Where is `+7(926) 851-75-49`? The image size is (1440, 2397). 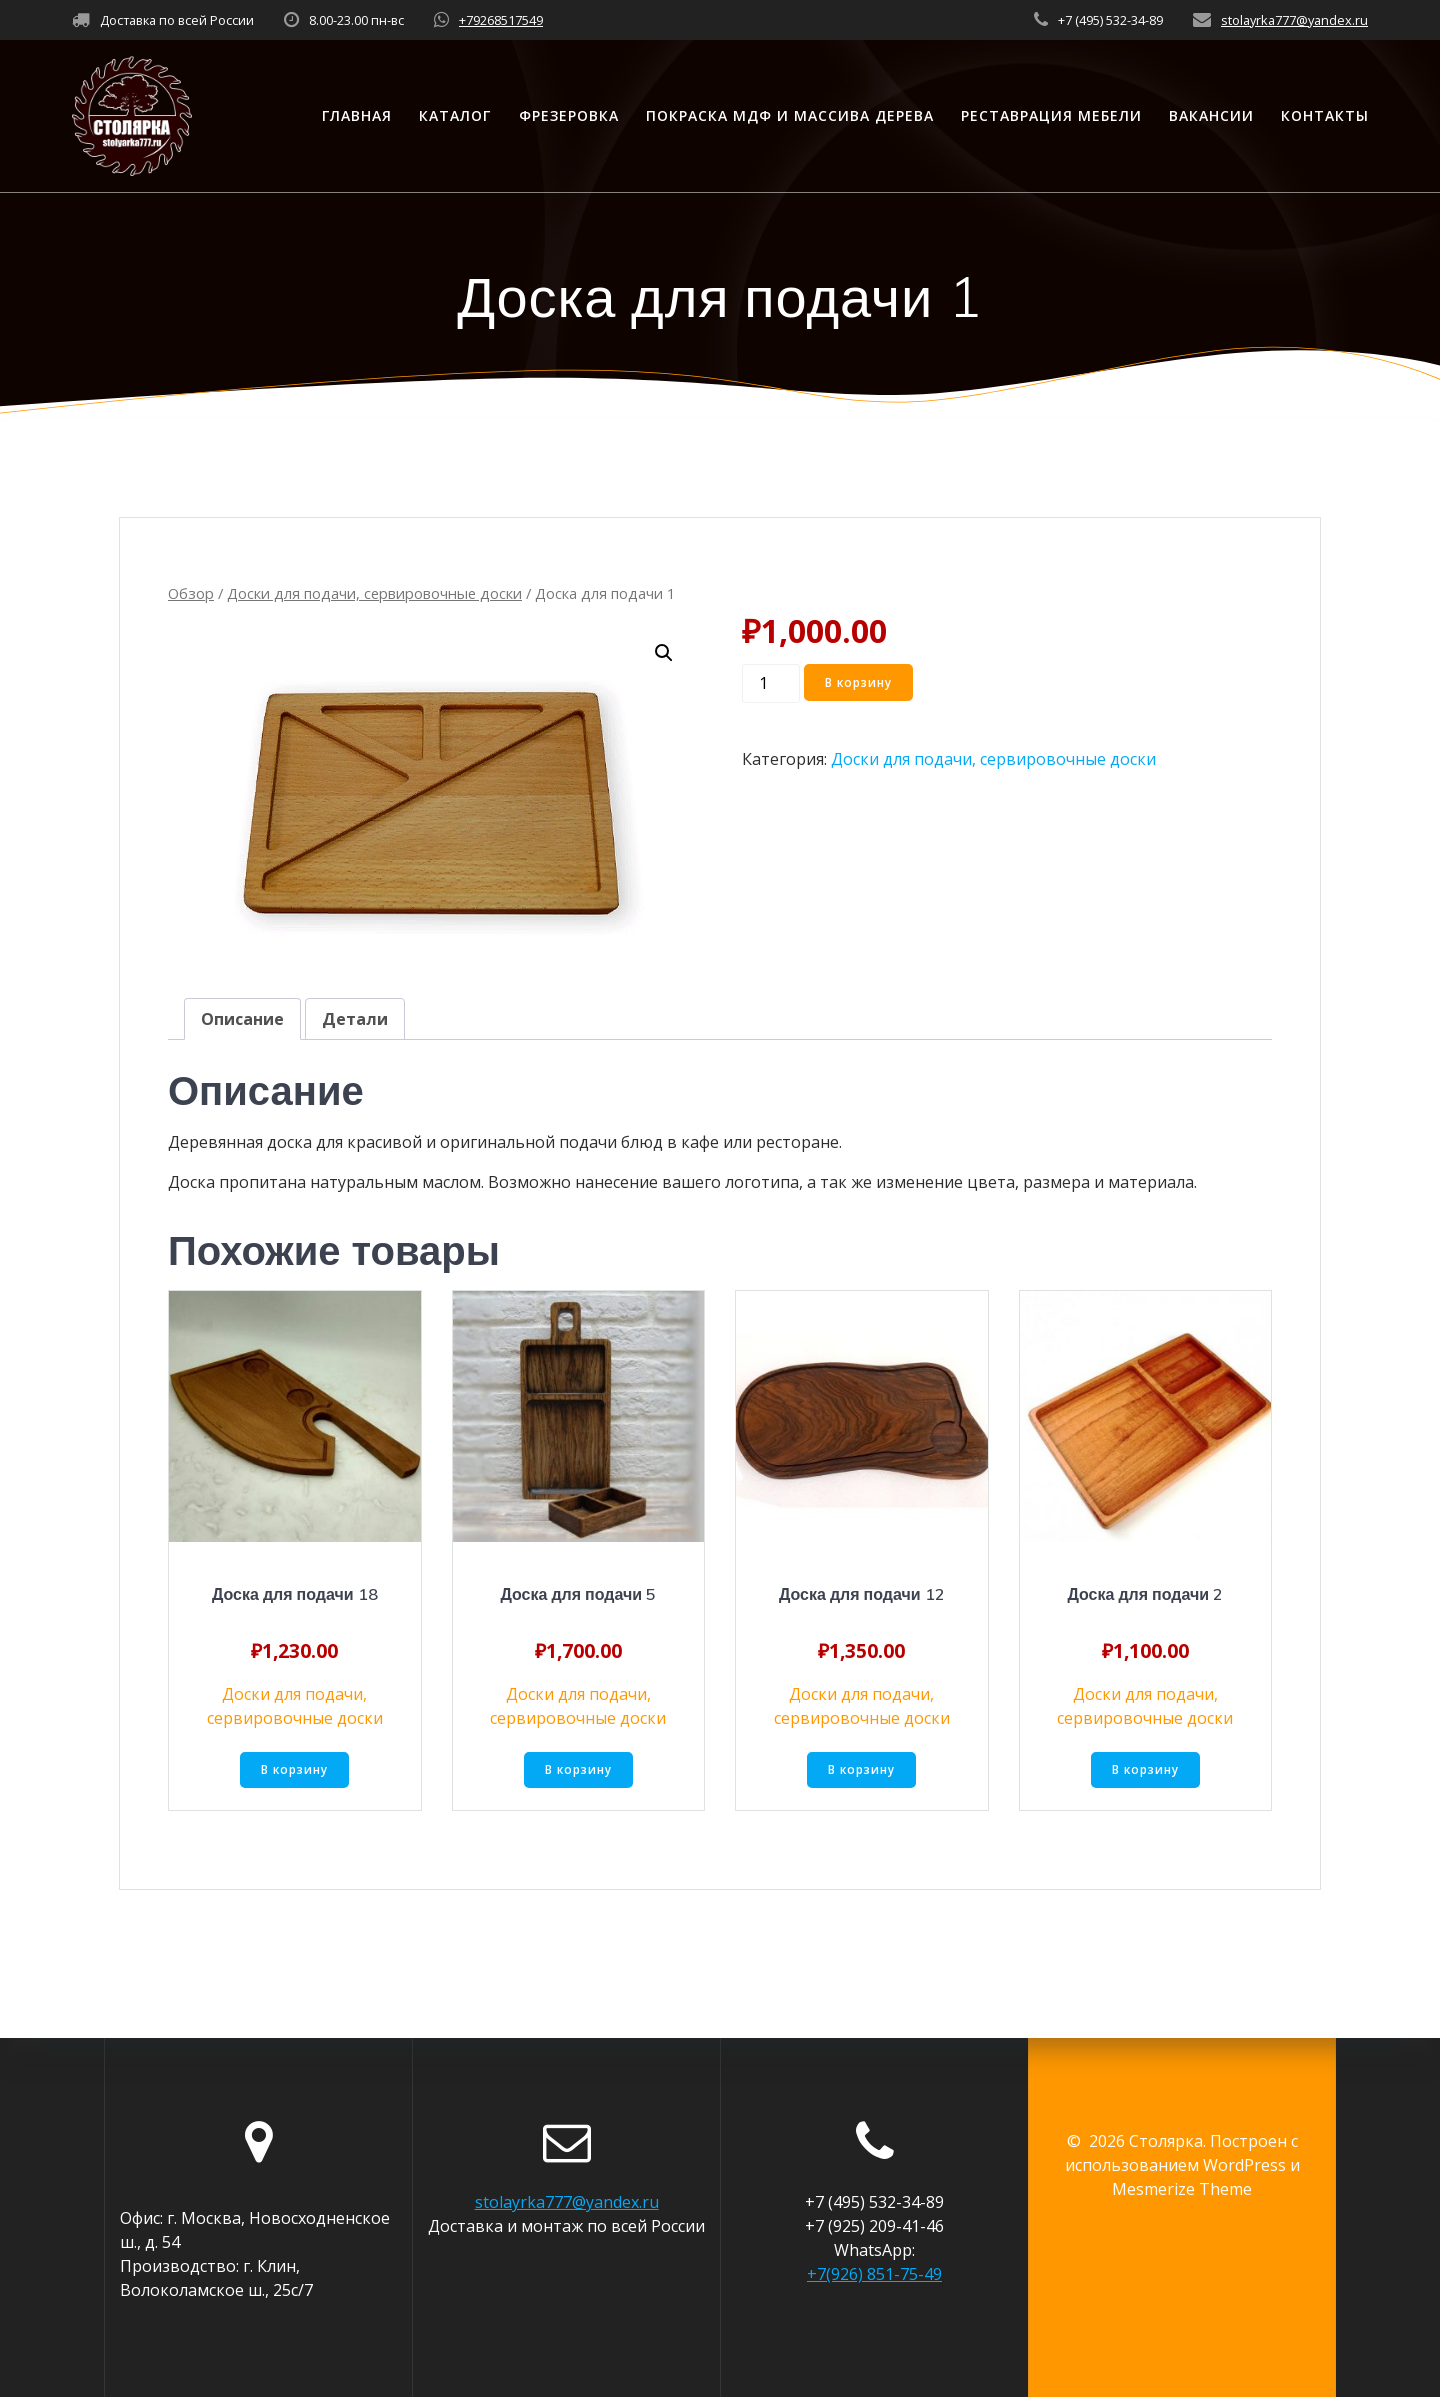
+7(926) 851-75-49 is located at coordinates (874, 2274).